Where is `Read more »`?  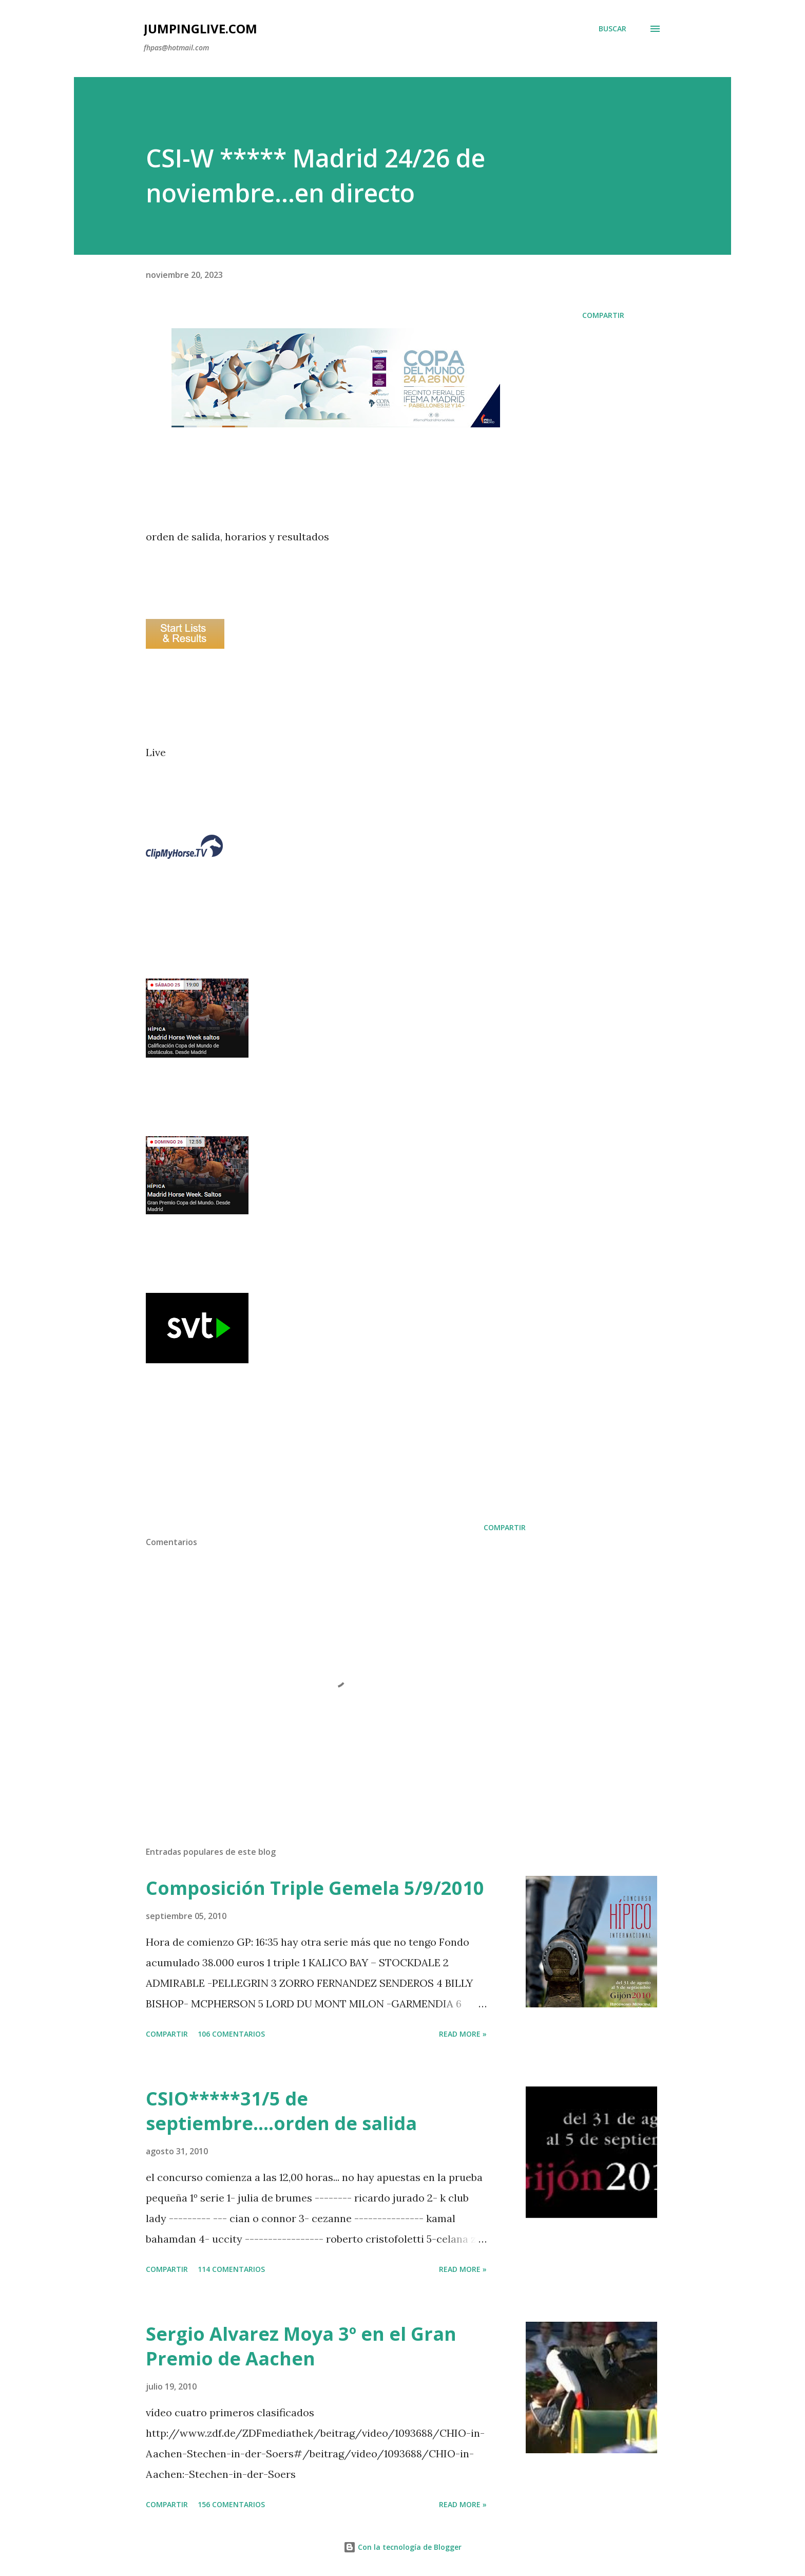
Read more » is located at coordinates (463, 2034).